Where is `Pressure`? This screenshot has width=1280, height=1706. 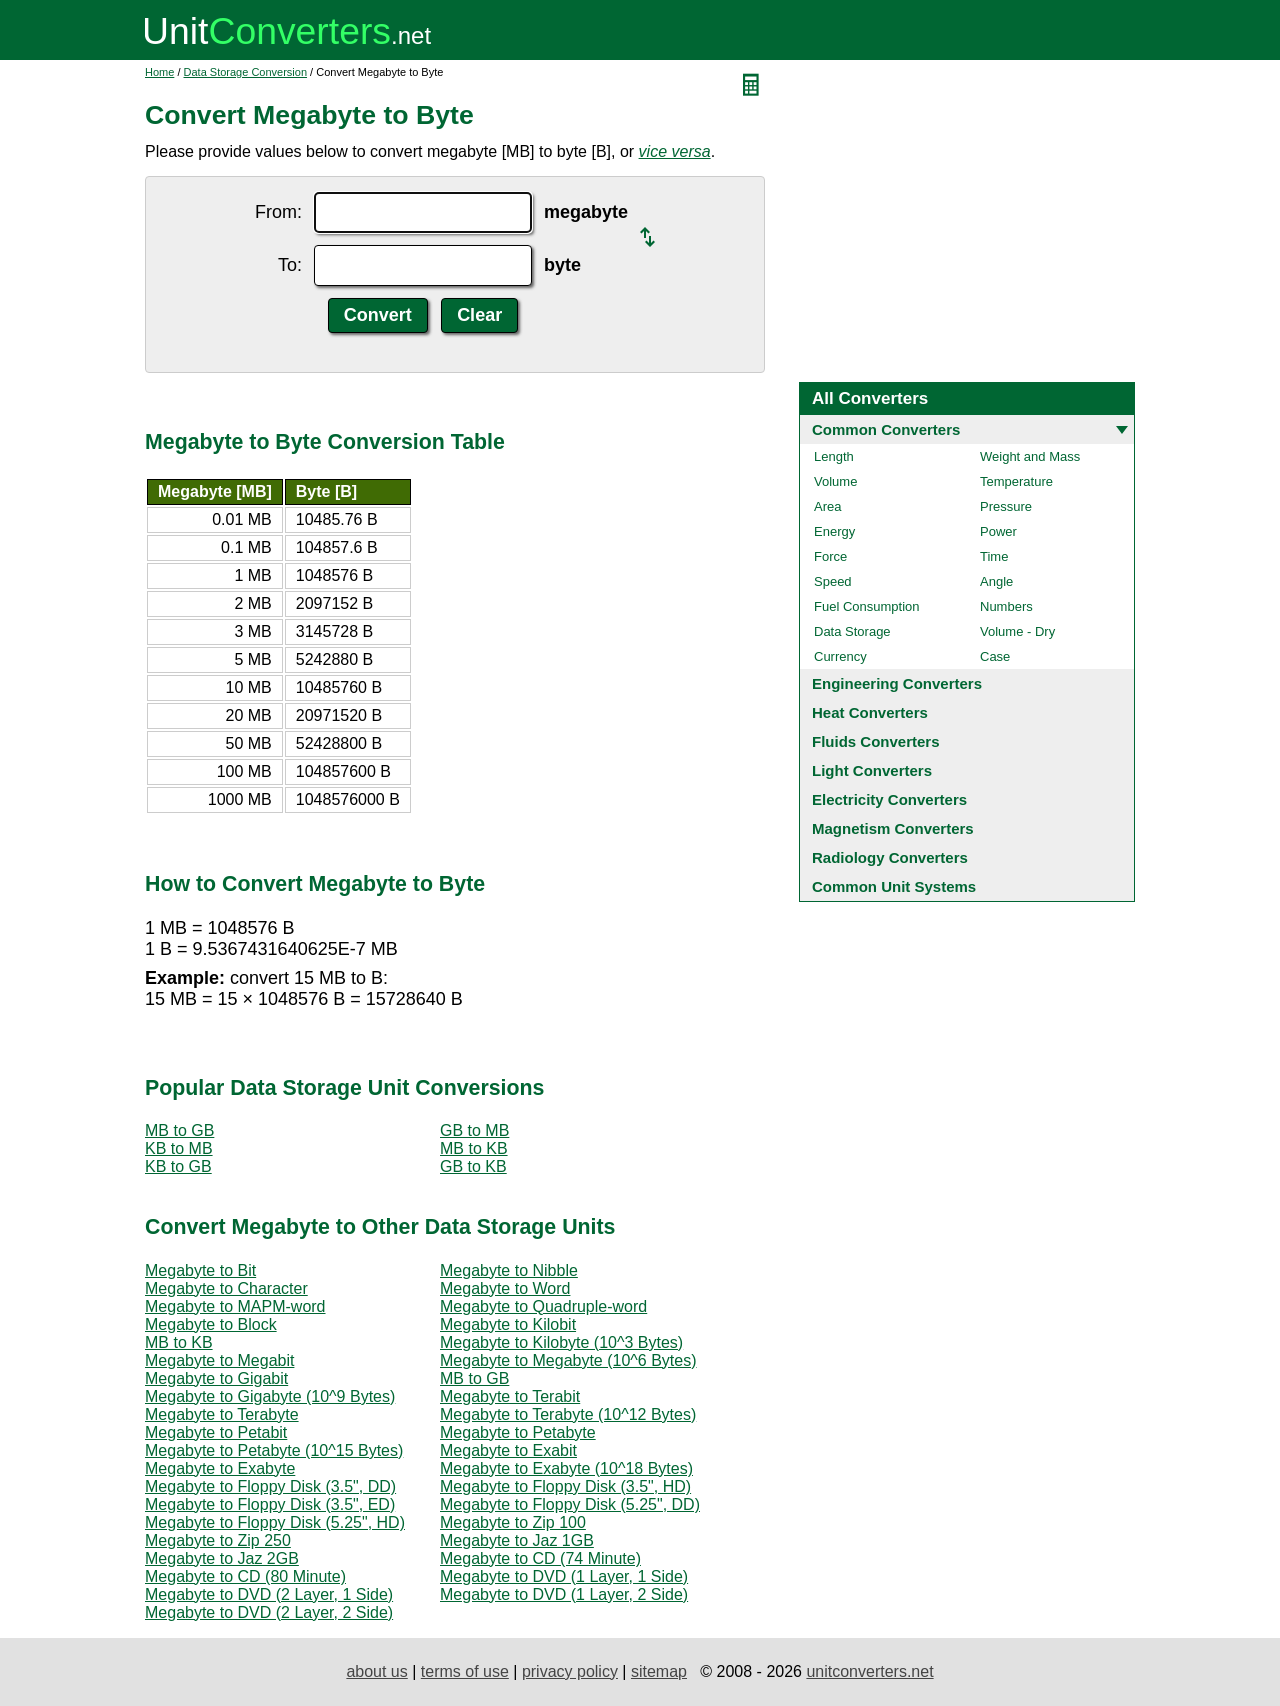 Pressure is located at coordinates (1006, 506).